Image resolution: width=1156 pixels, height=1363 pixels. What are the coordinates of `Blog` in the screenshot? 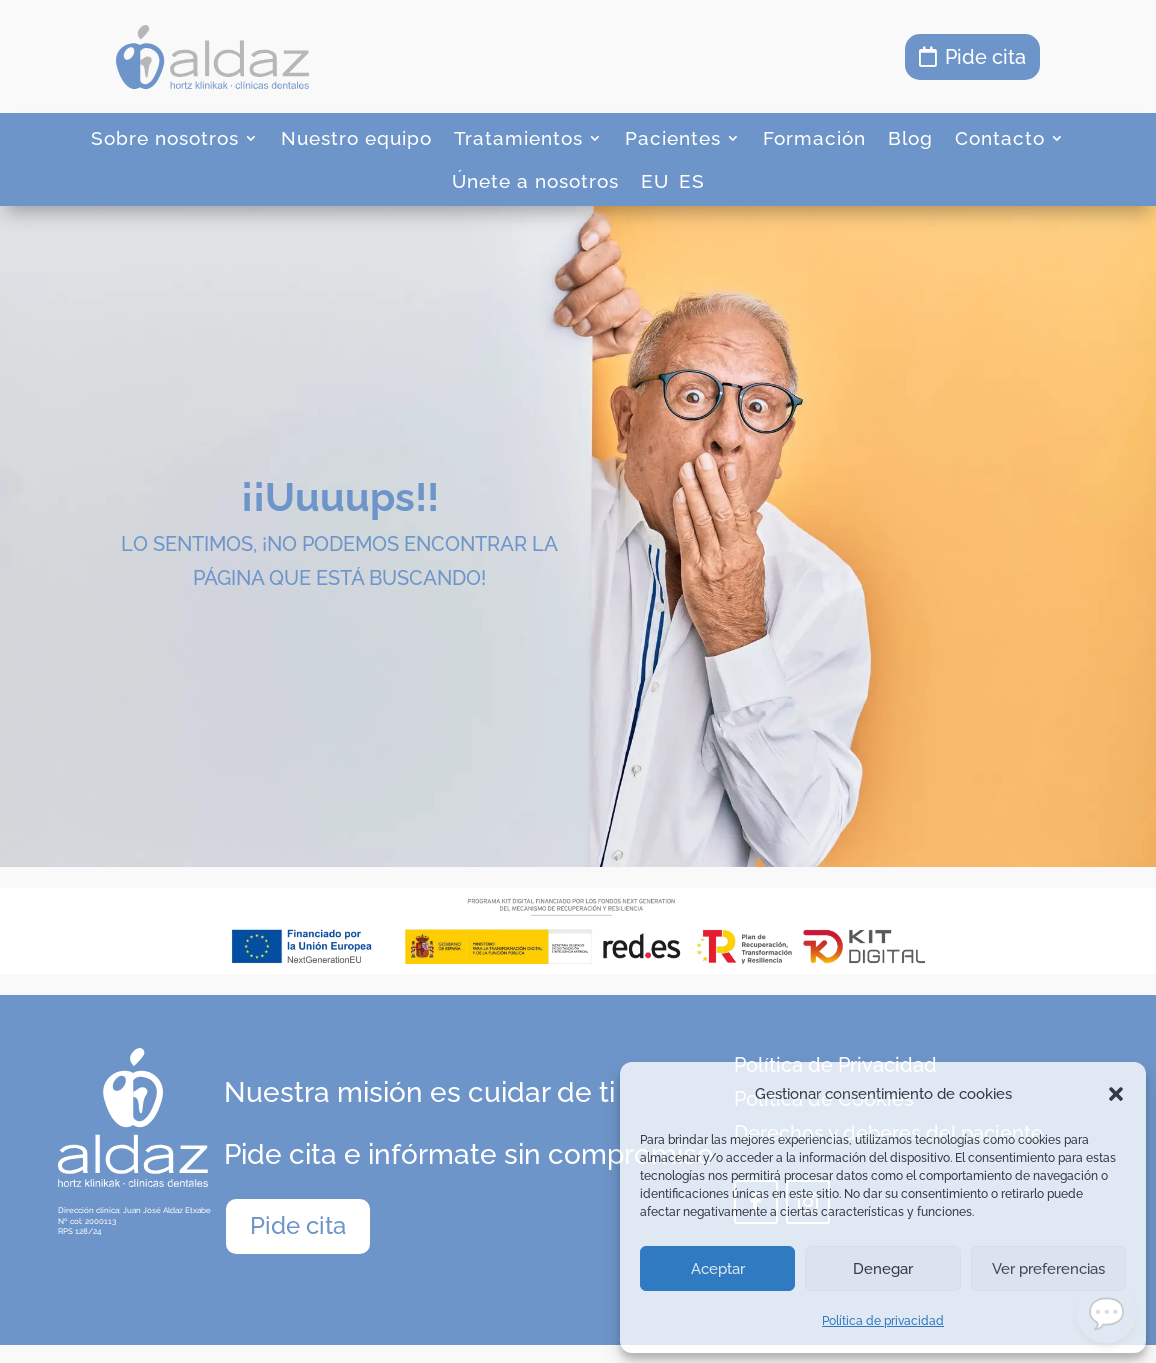 It's located at (910, 138).